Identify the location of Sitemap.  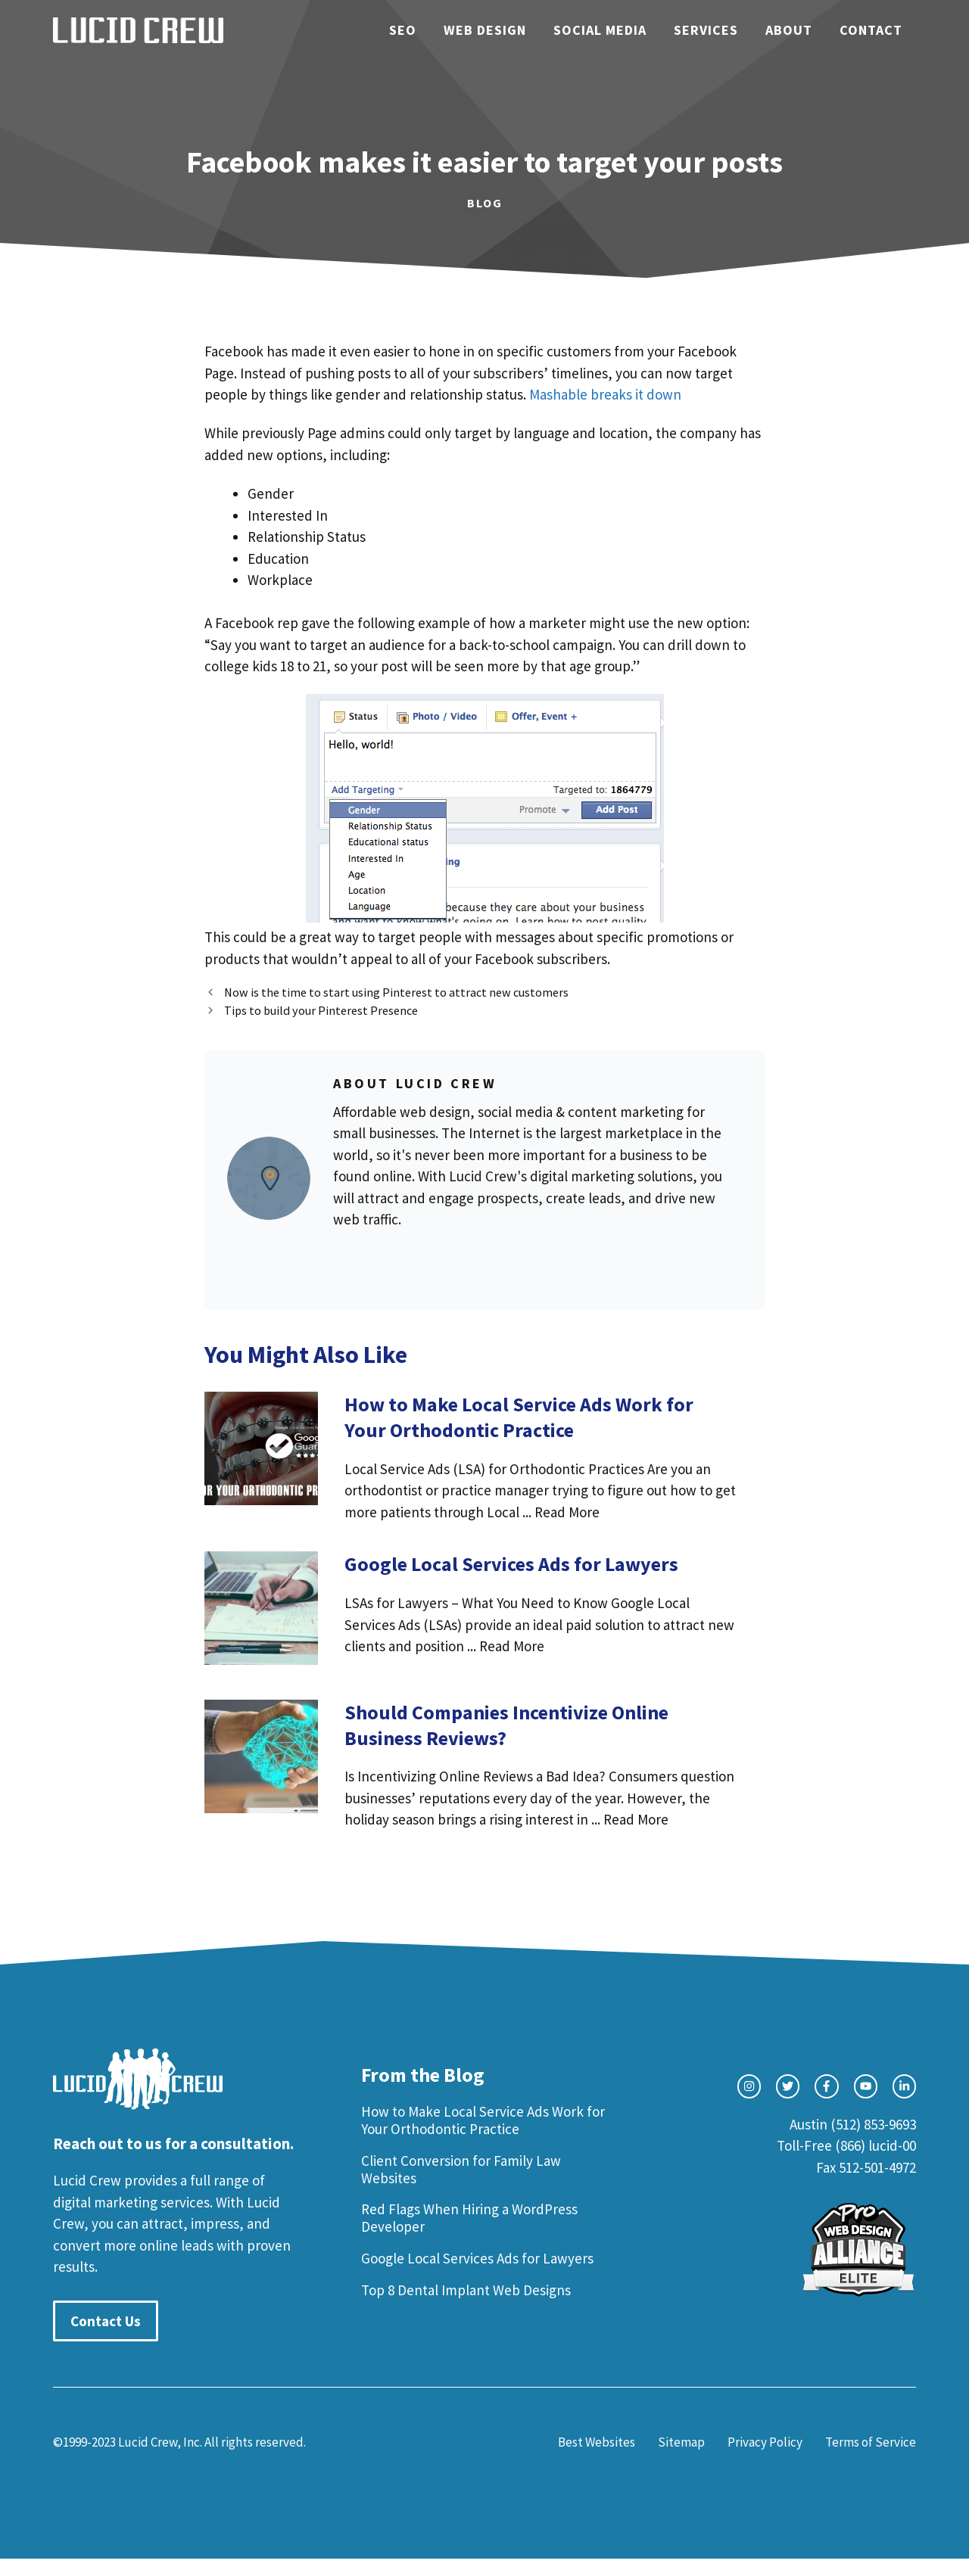
(681, 2442).